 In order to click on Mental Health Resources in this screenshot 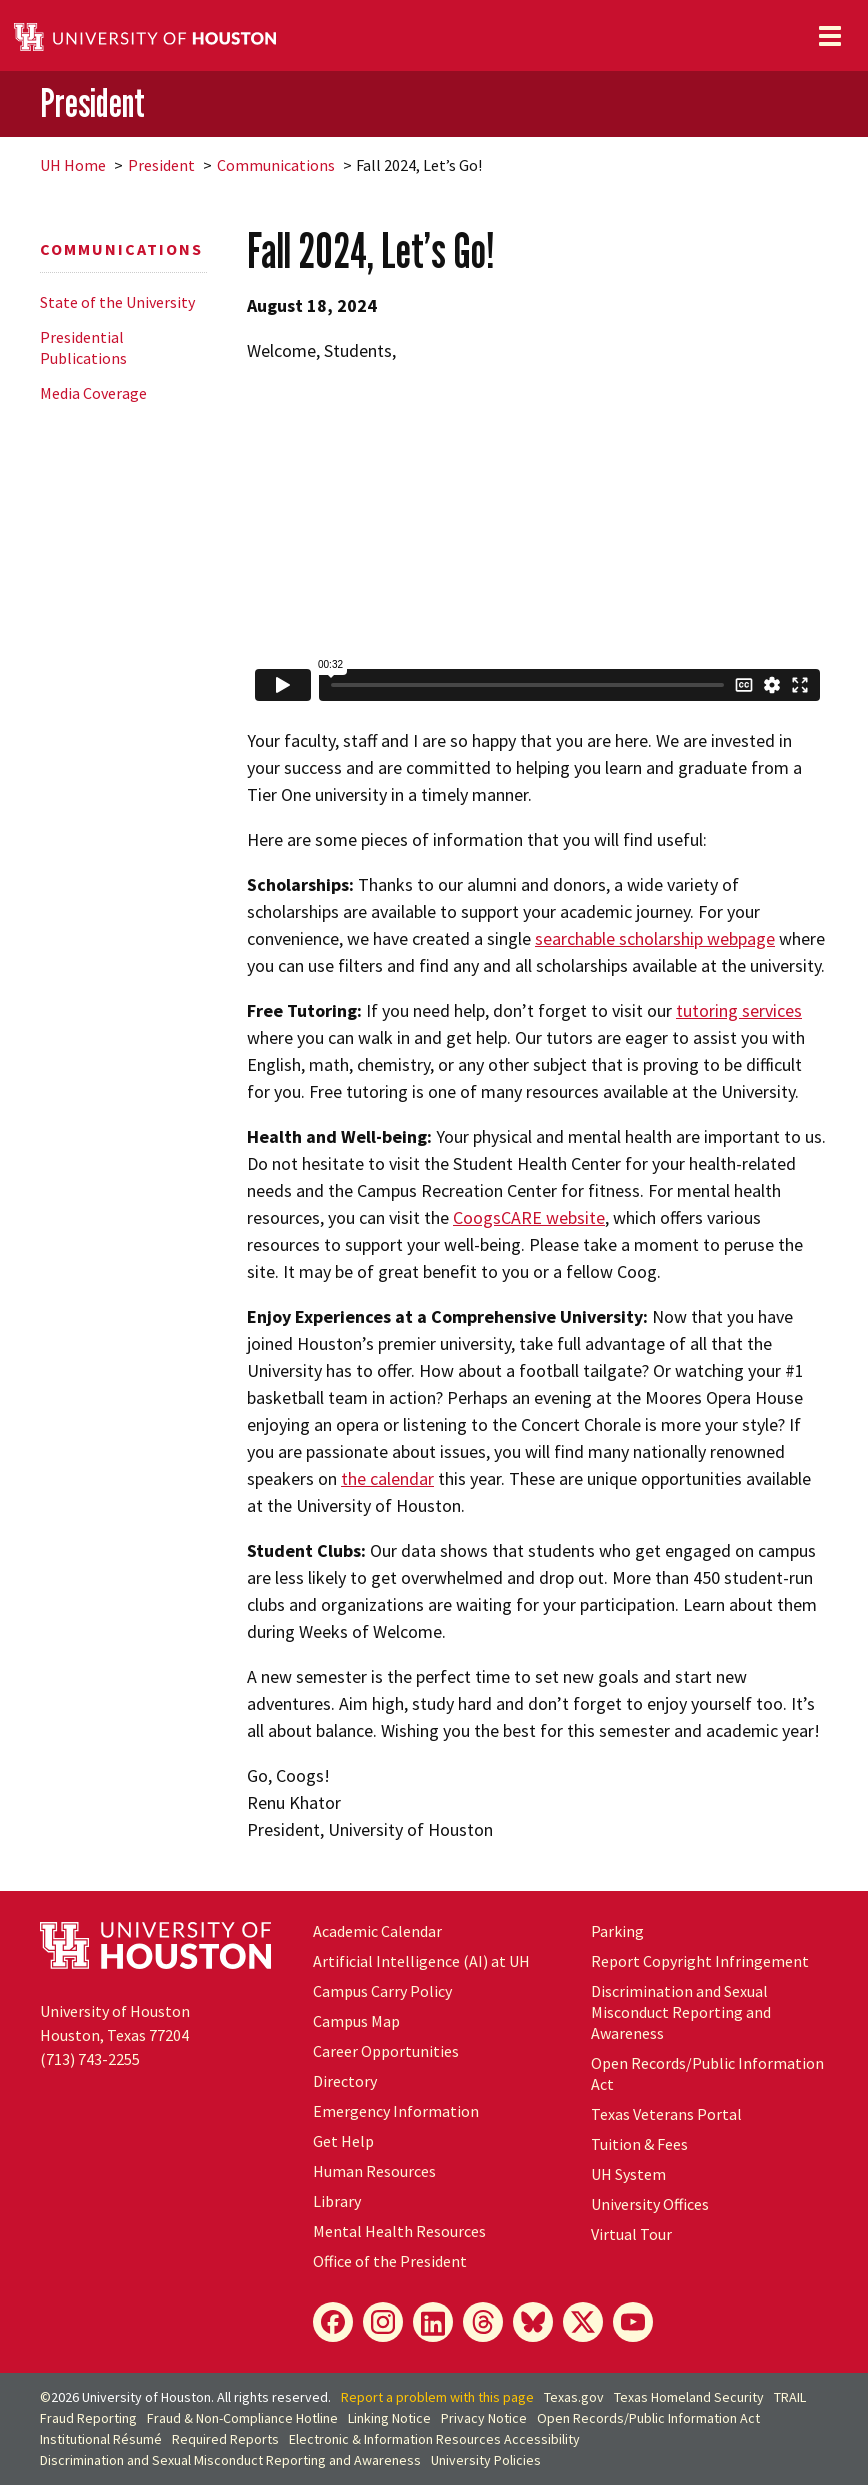, I will do `click(399, 2231)`.